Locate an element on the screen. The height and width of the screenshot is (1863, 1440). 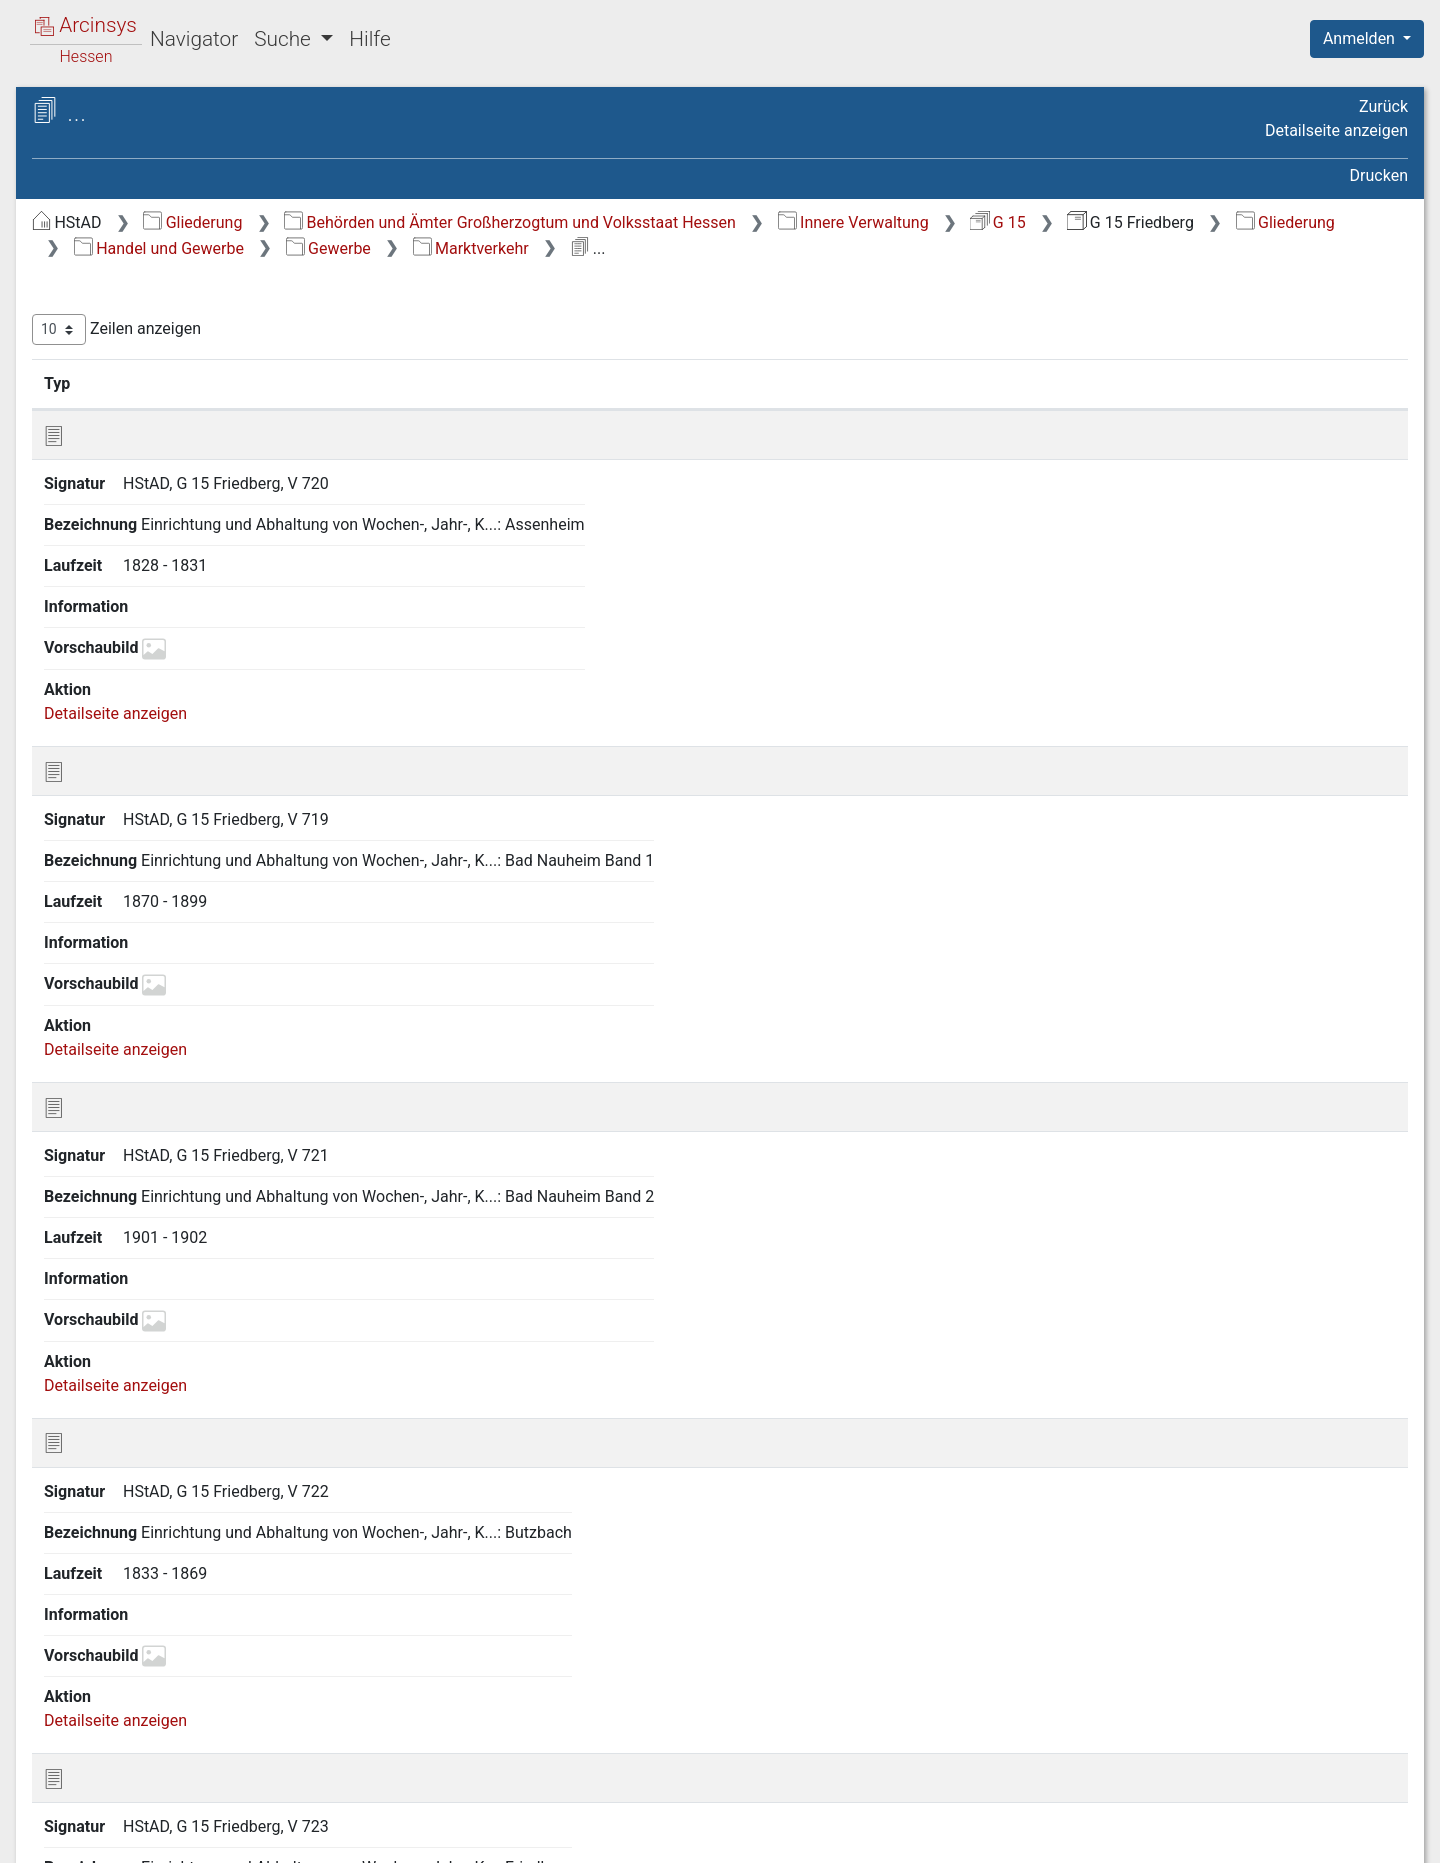
Über Arcinsys is located at coordinates (924, 1836).